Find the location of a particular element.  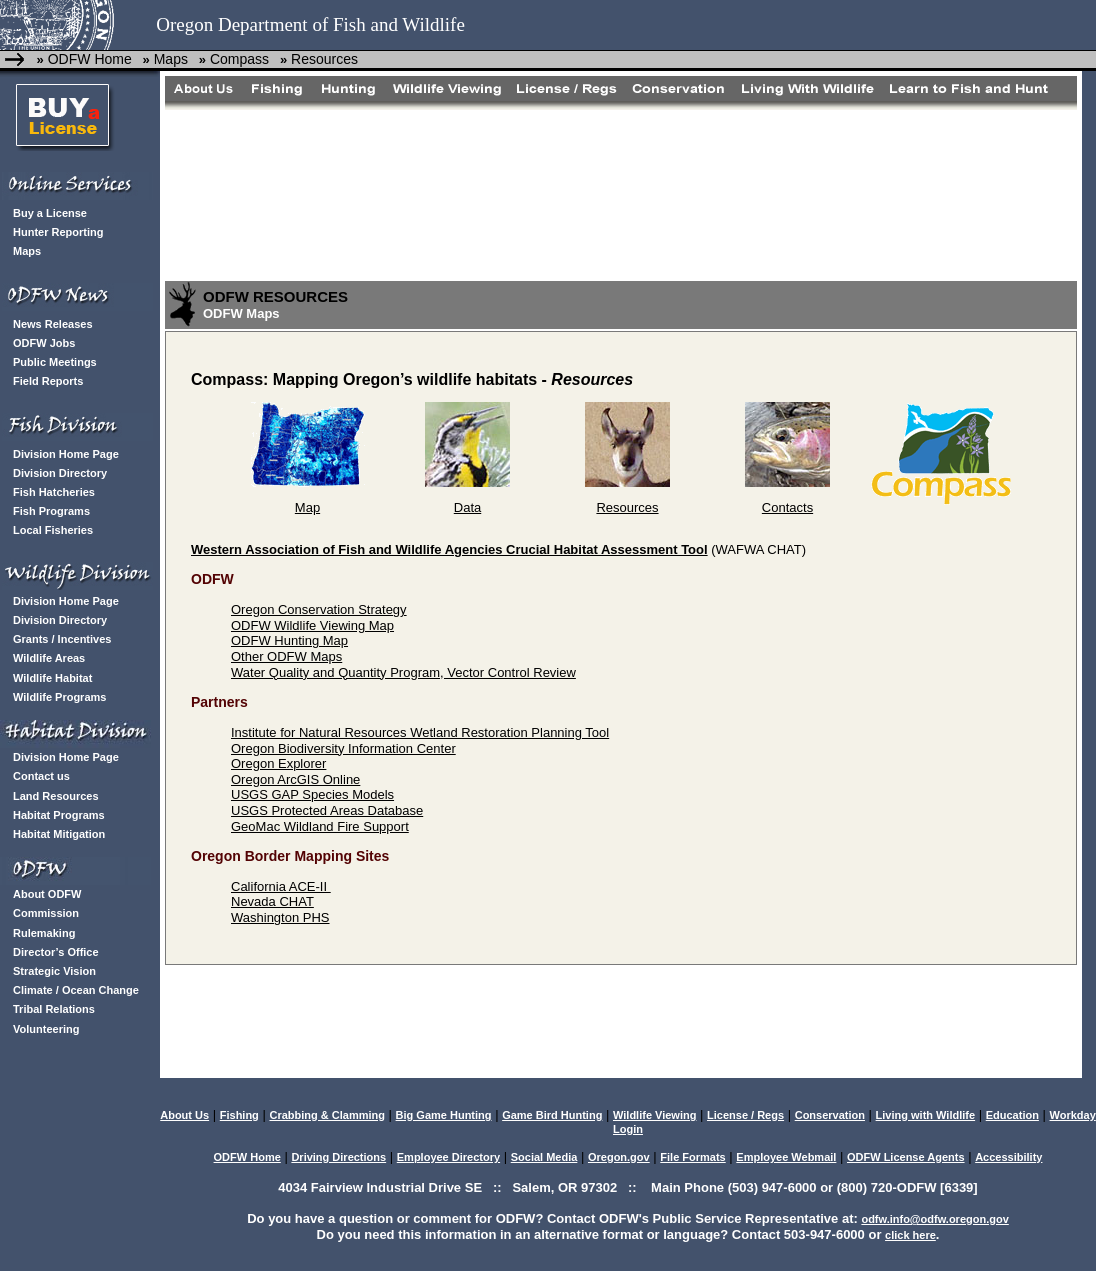

Local Fisheries is located at coordinates (53, 530).